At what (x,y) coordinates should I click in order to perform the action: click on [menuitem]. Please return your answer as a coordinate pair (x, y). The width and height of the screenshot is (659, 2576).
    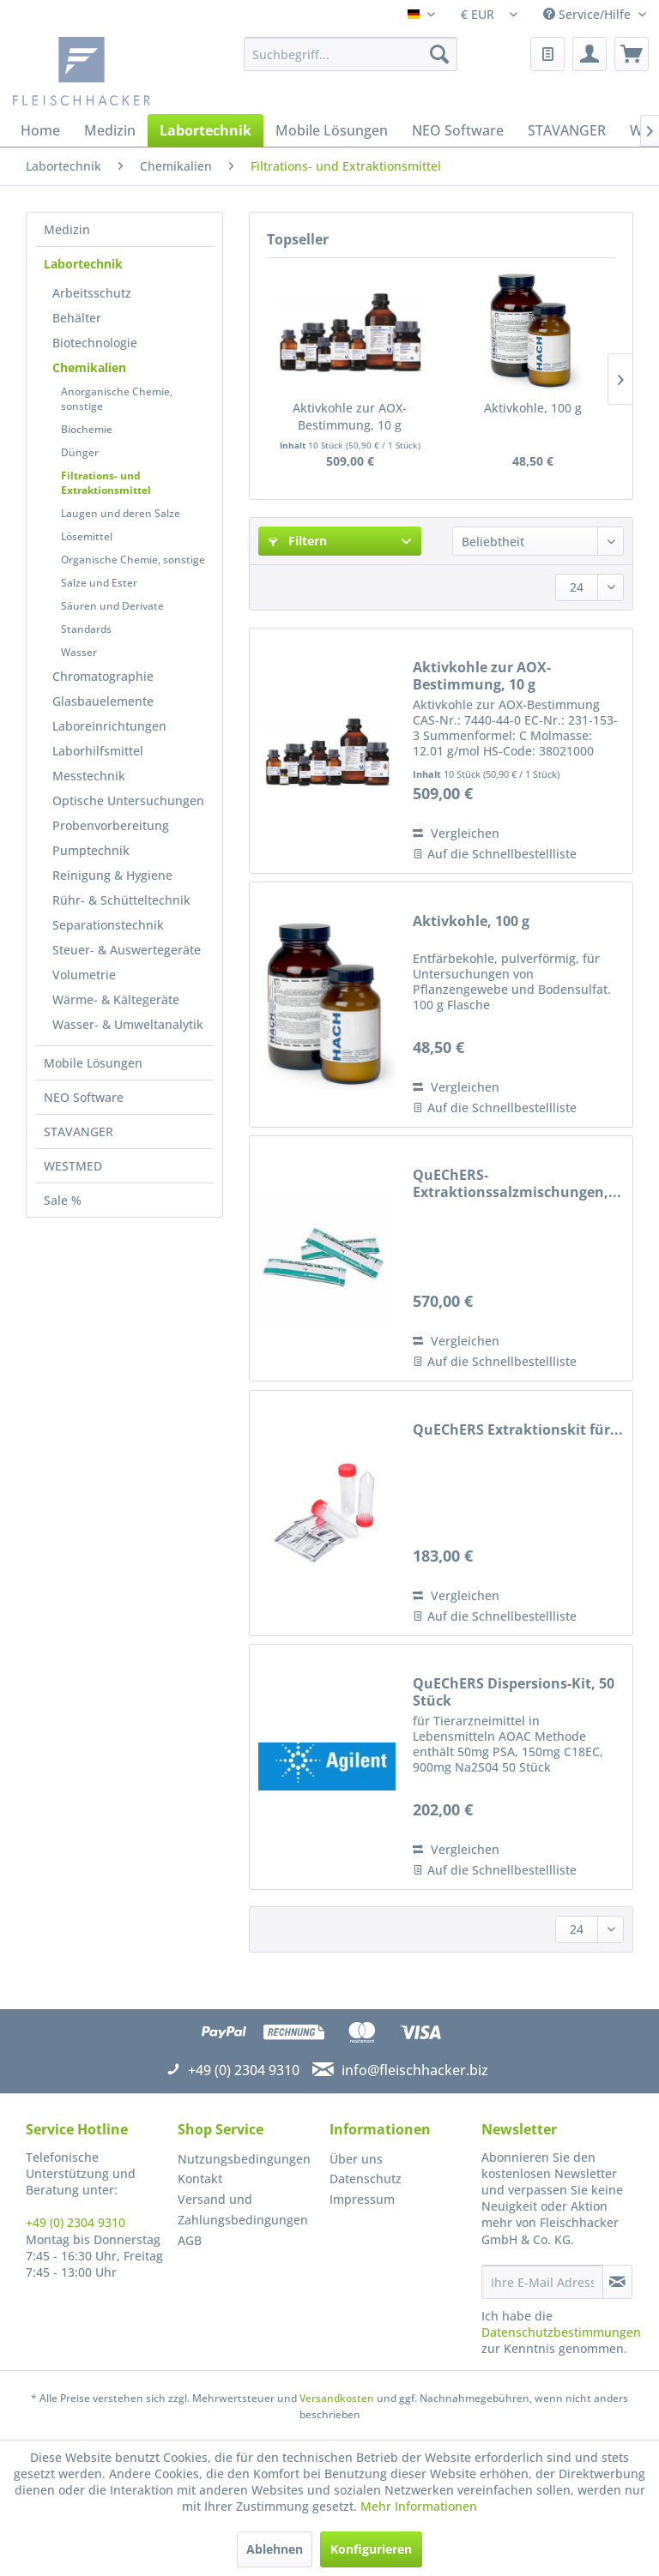
    Looking at the image, I should click on (351, 54).